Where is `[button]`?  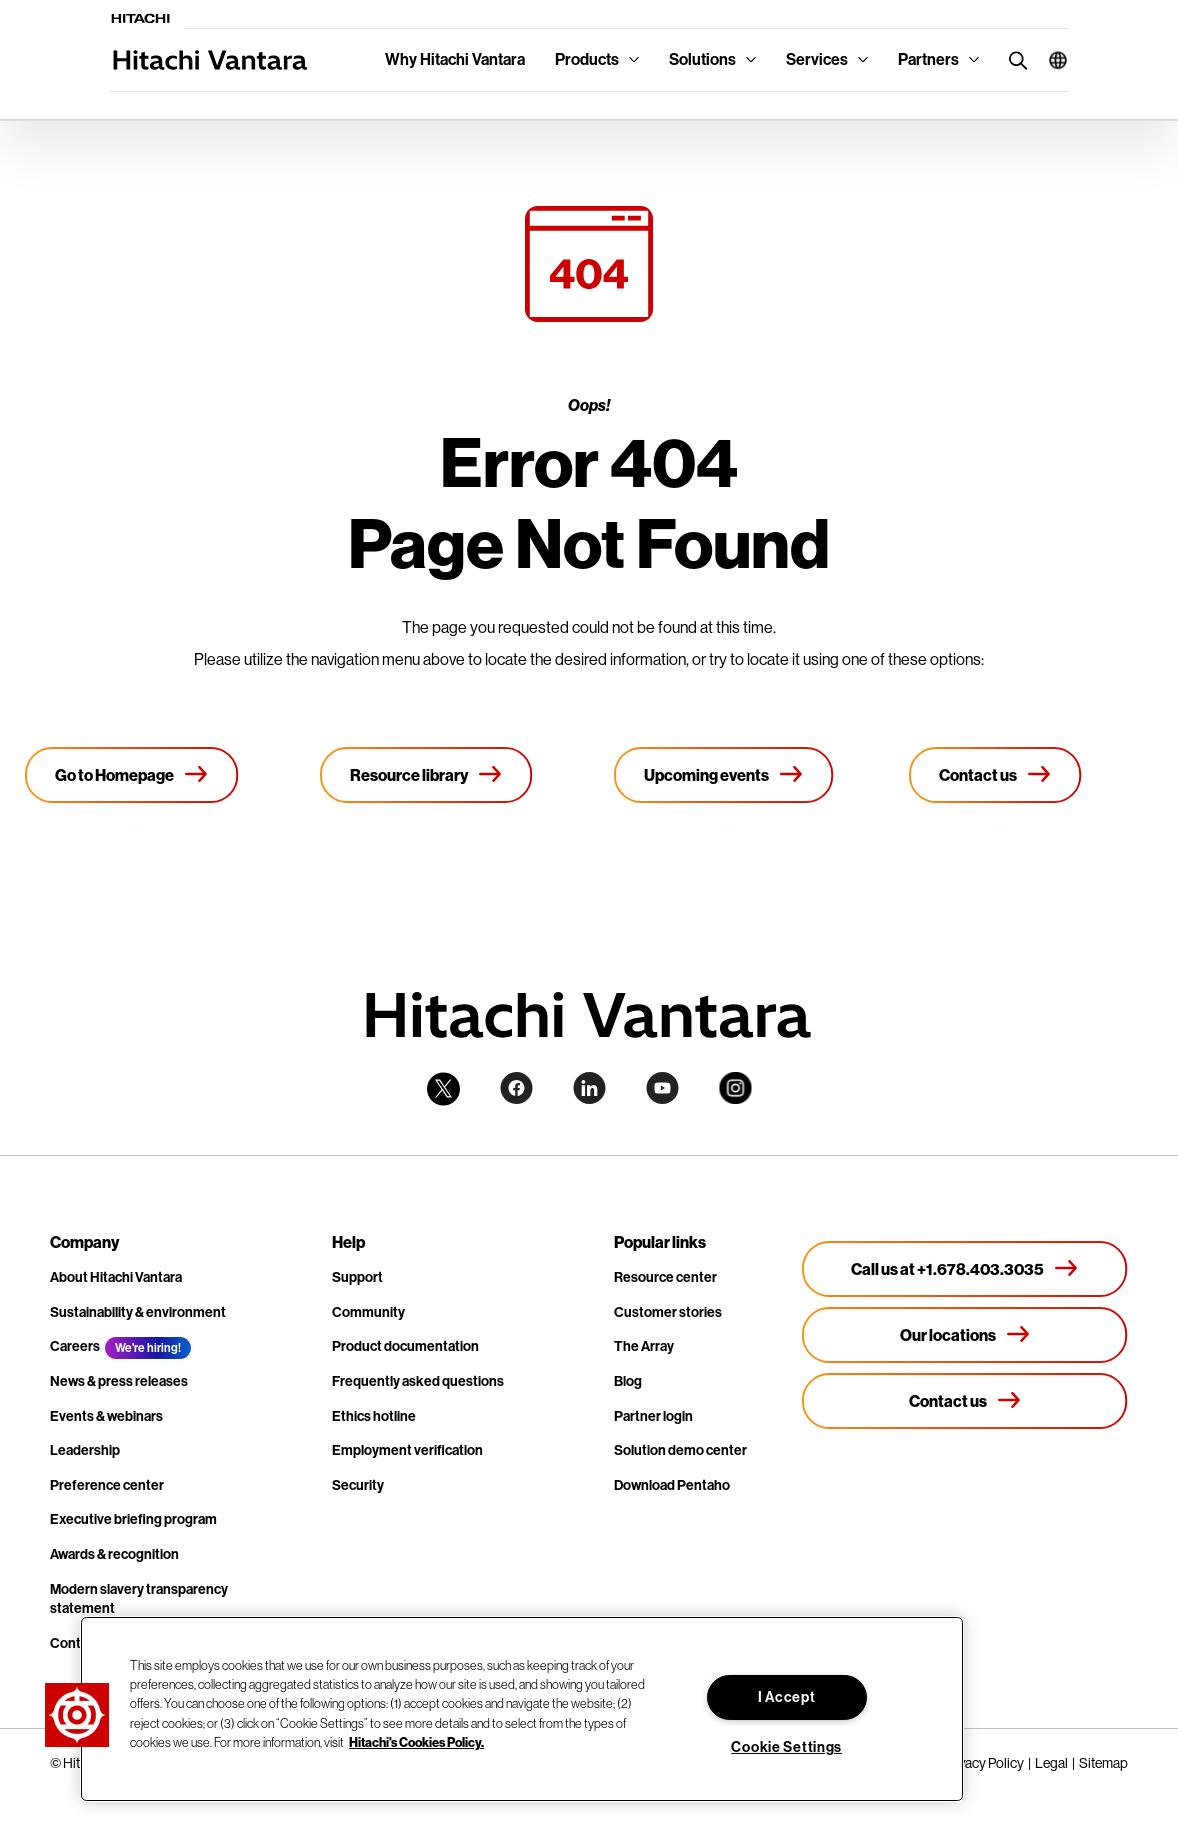
[button] is located at coordinates (1050, 60).